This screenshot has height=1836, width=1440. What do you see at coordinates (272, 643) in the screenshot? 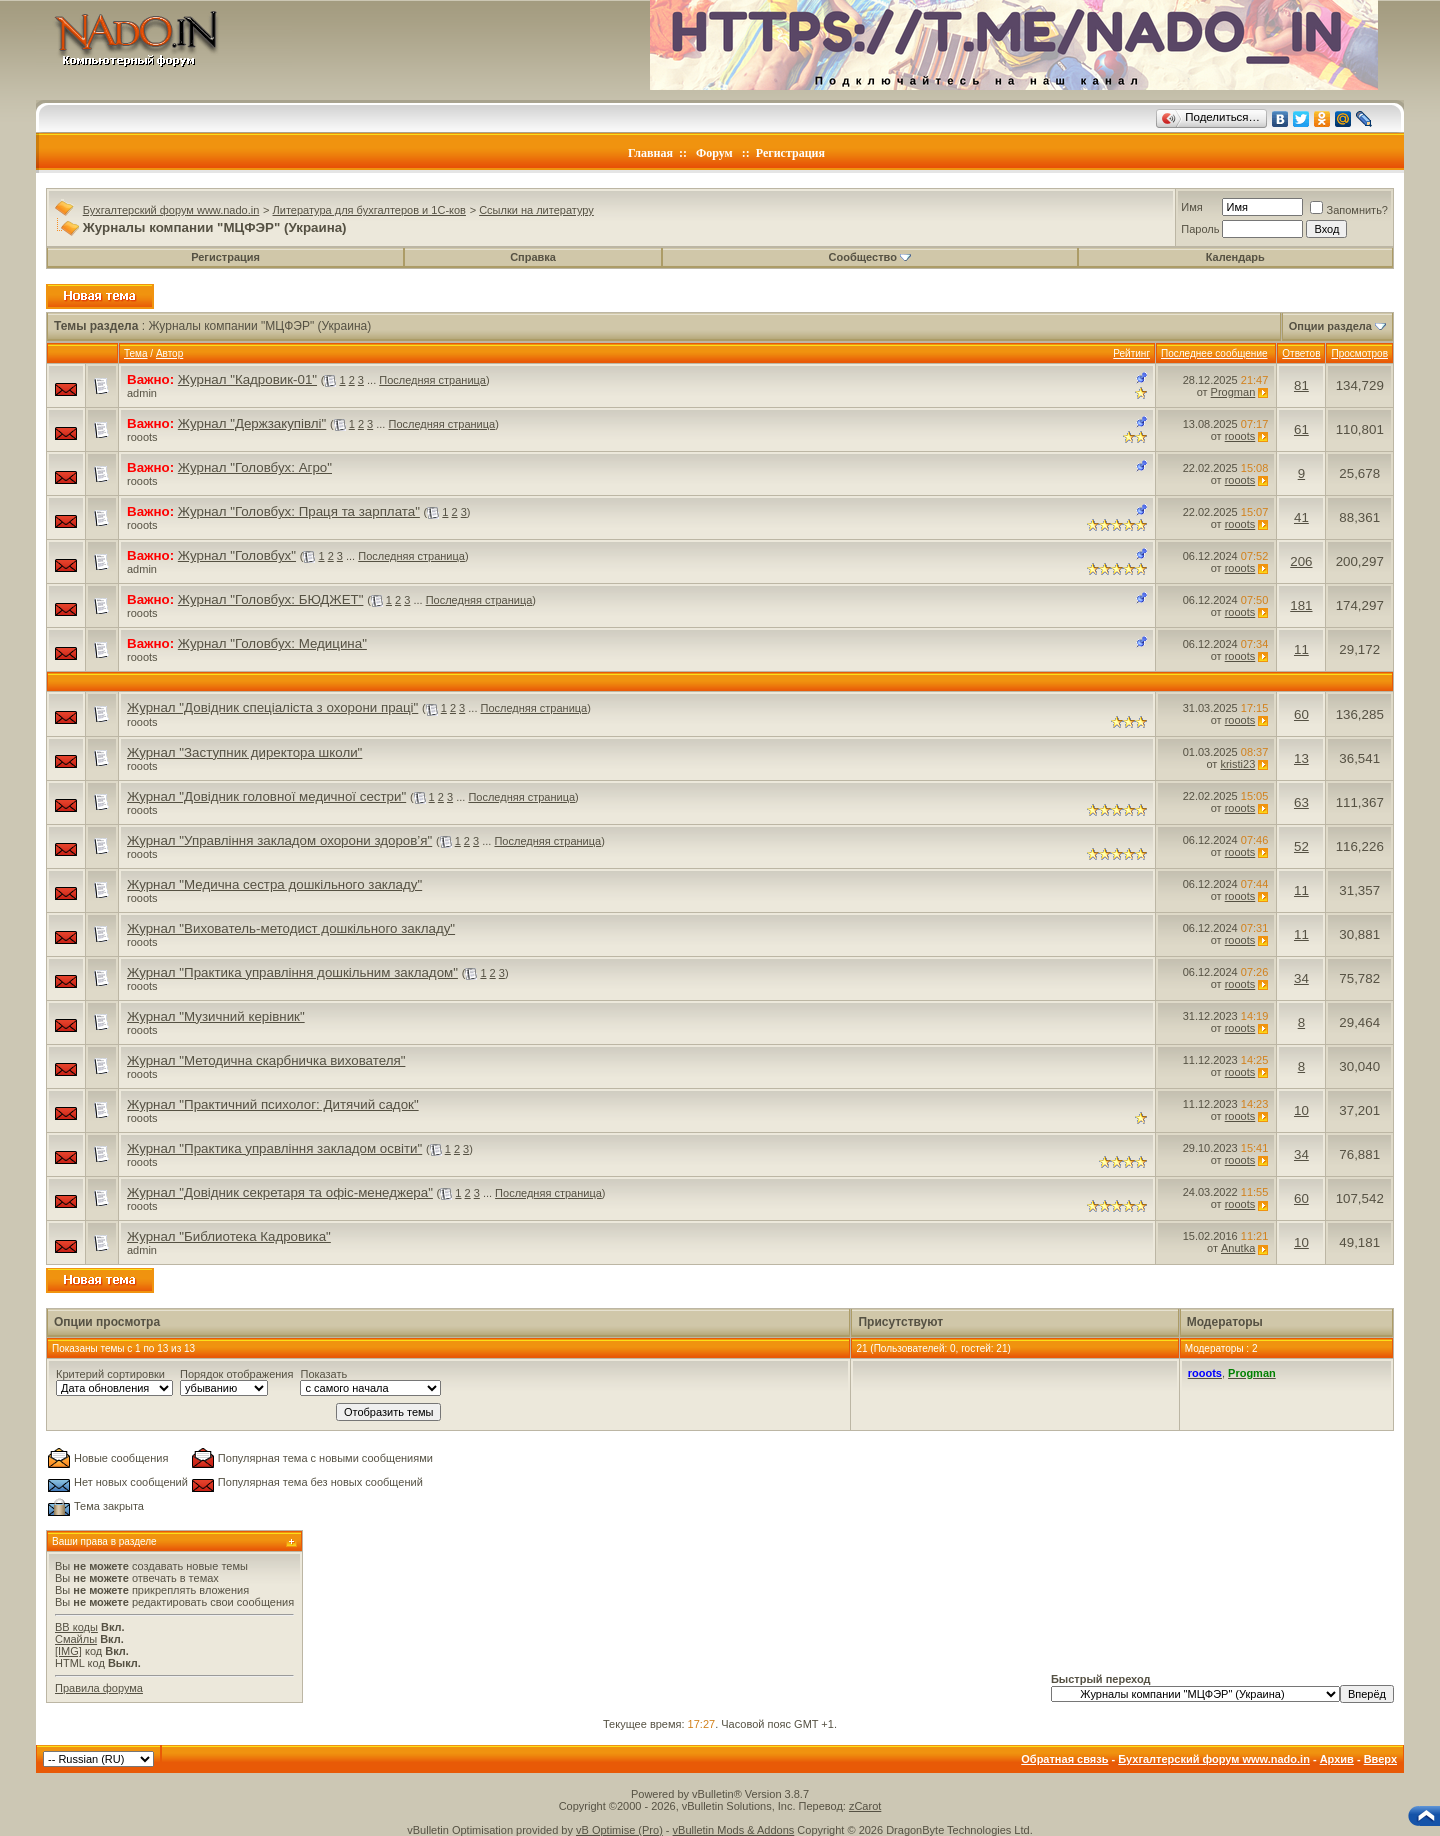
I see `Журнал "Головбух: Медицина"` at bounding box center [272, 643].